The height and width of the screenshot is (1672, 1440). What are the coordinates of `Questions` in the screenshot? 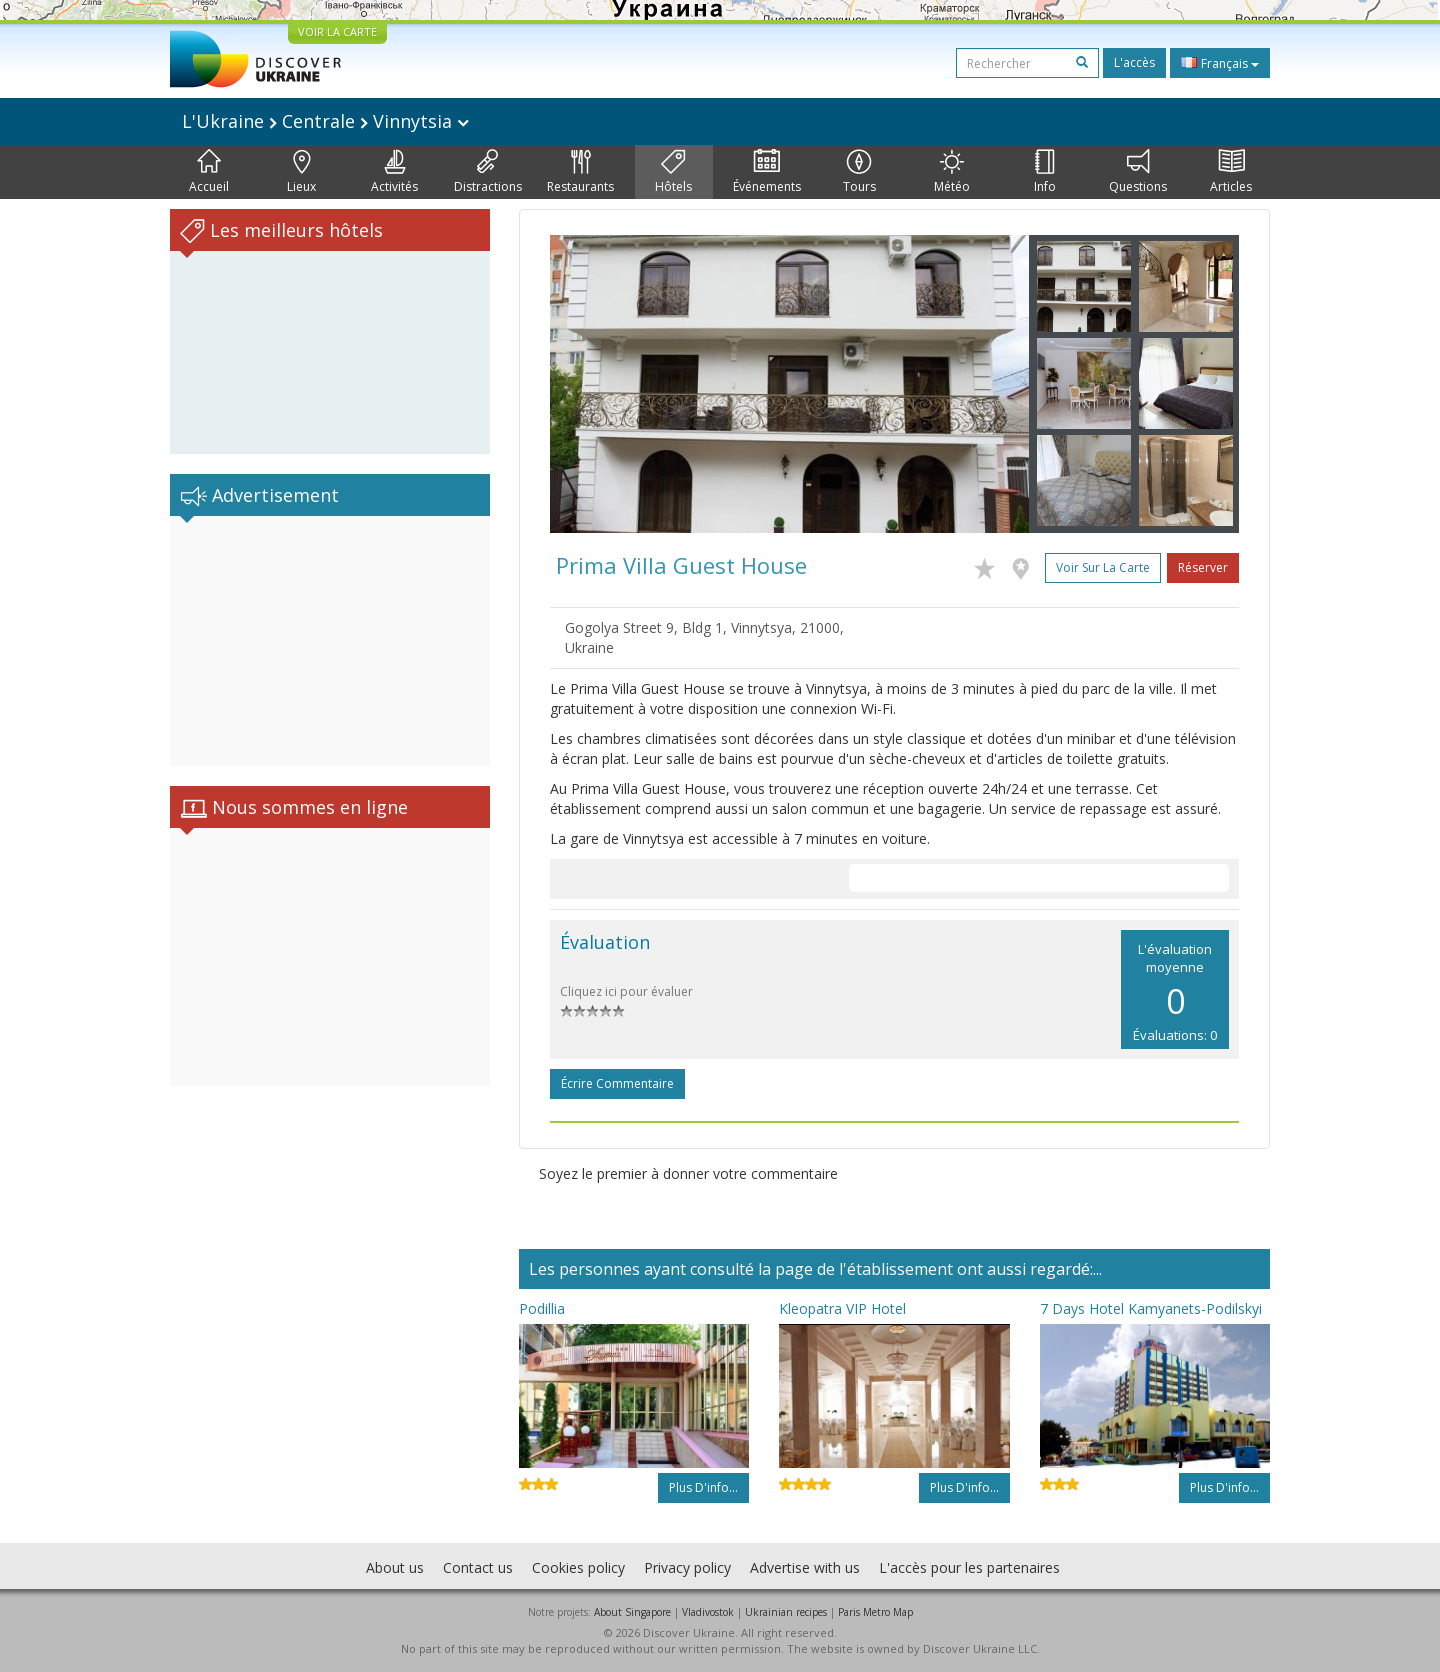 It's located at (1138, 172).